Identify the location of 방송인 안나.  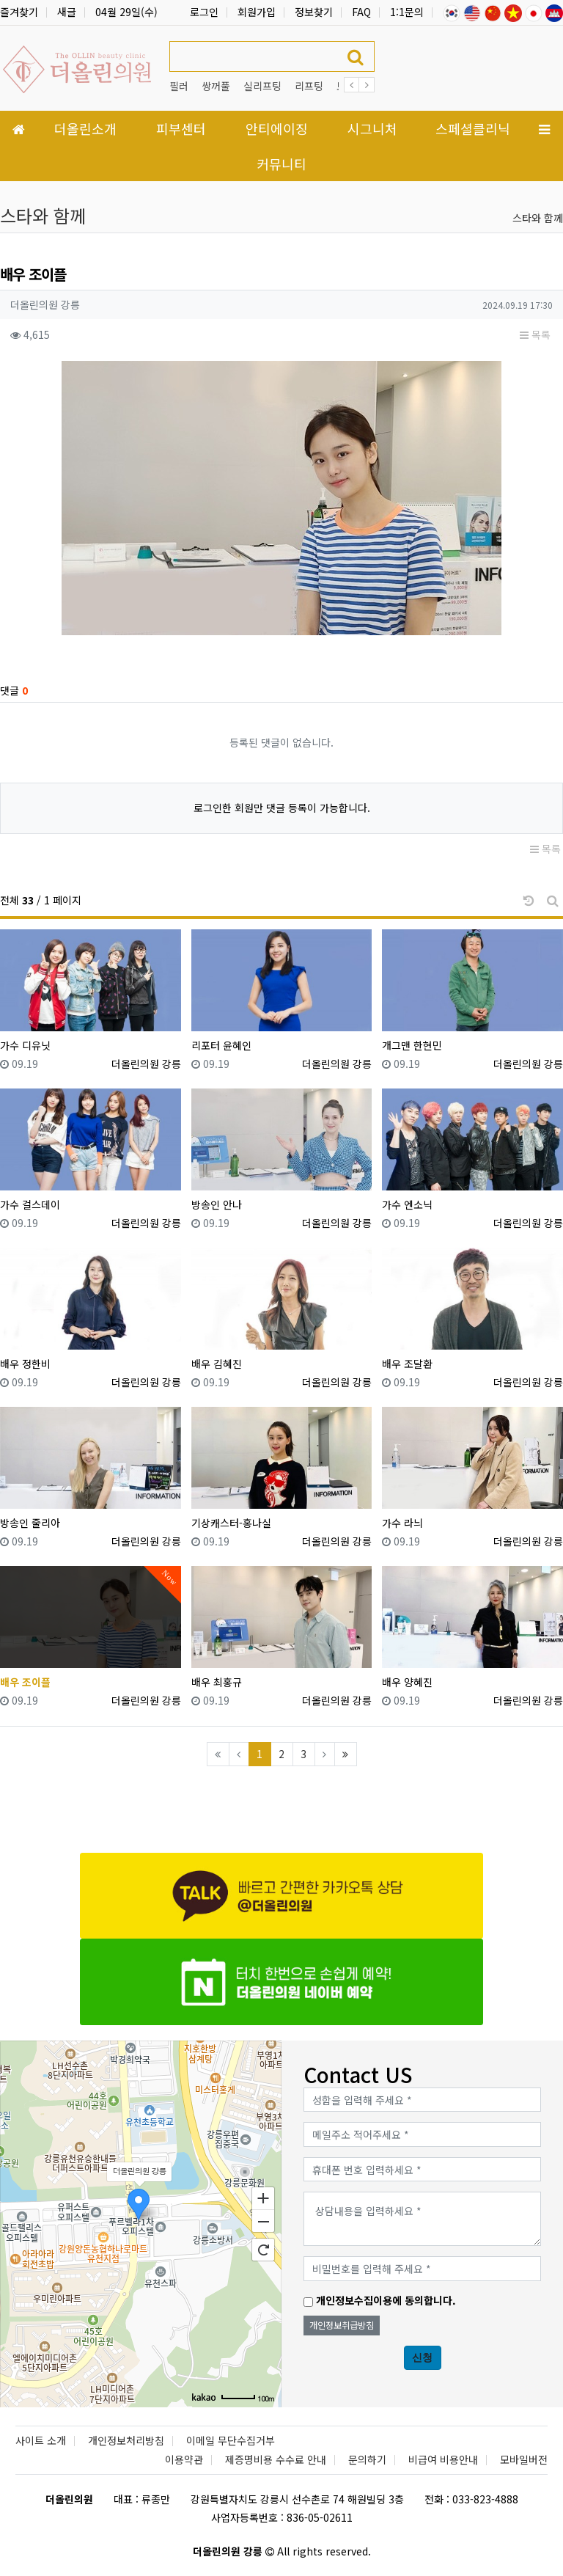
(216, 1204).